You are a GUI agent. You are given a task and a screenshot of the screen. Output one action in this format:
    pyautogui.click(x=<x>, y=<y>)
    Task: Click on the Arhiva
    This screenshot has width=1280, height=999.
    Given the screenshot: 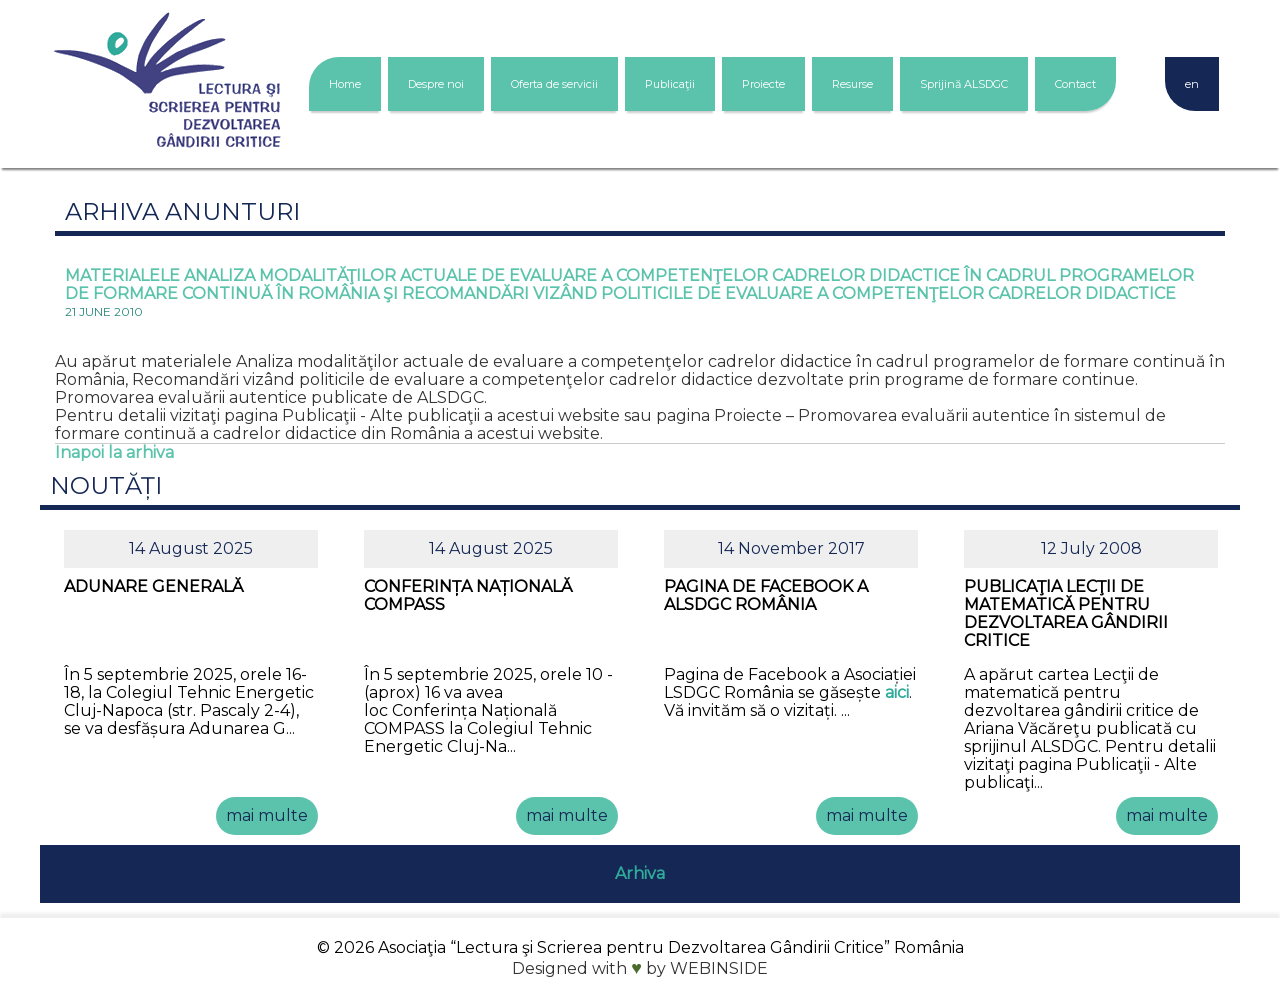 What is the action you would take?
    pyautogui.click(x=640, y=873)
    